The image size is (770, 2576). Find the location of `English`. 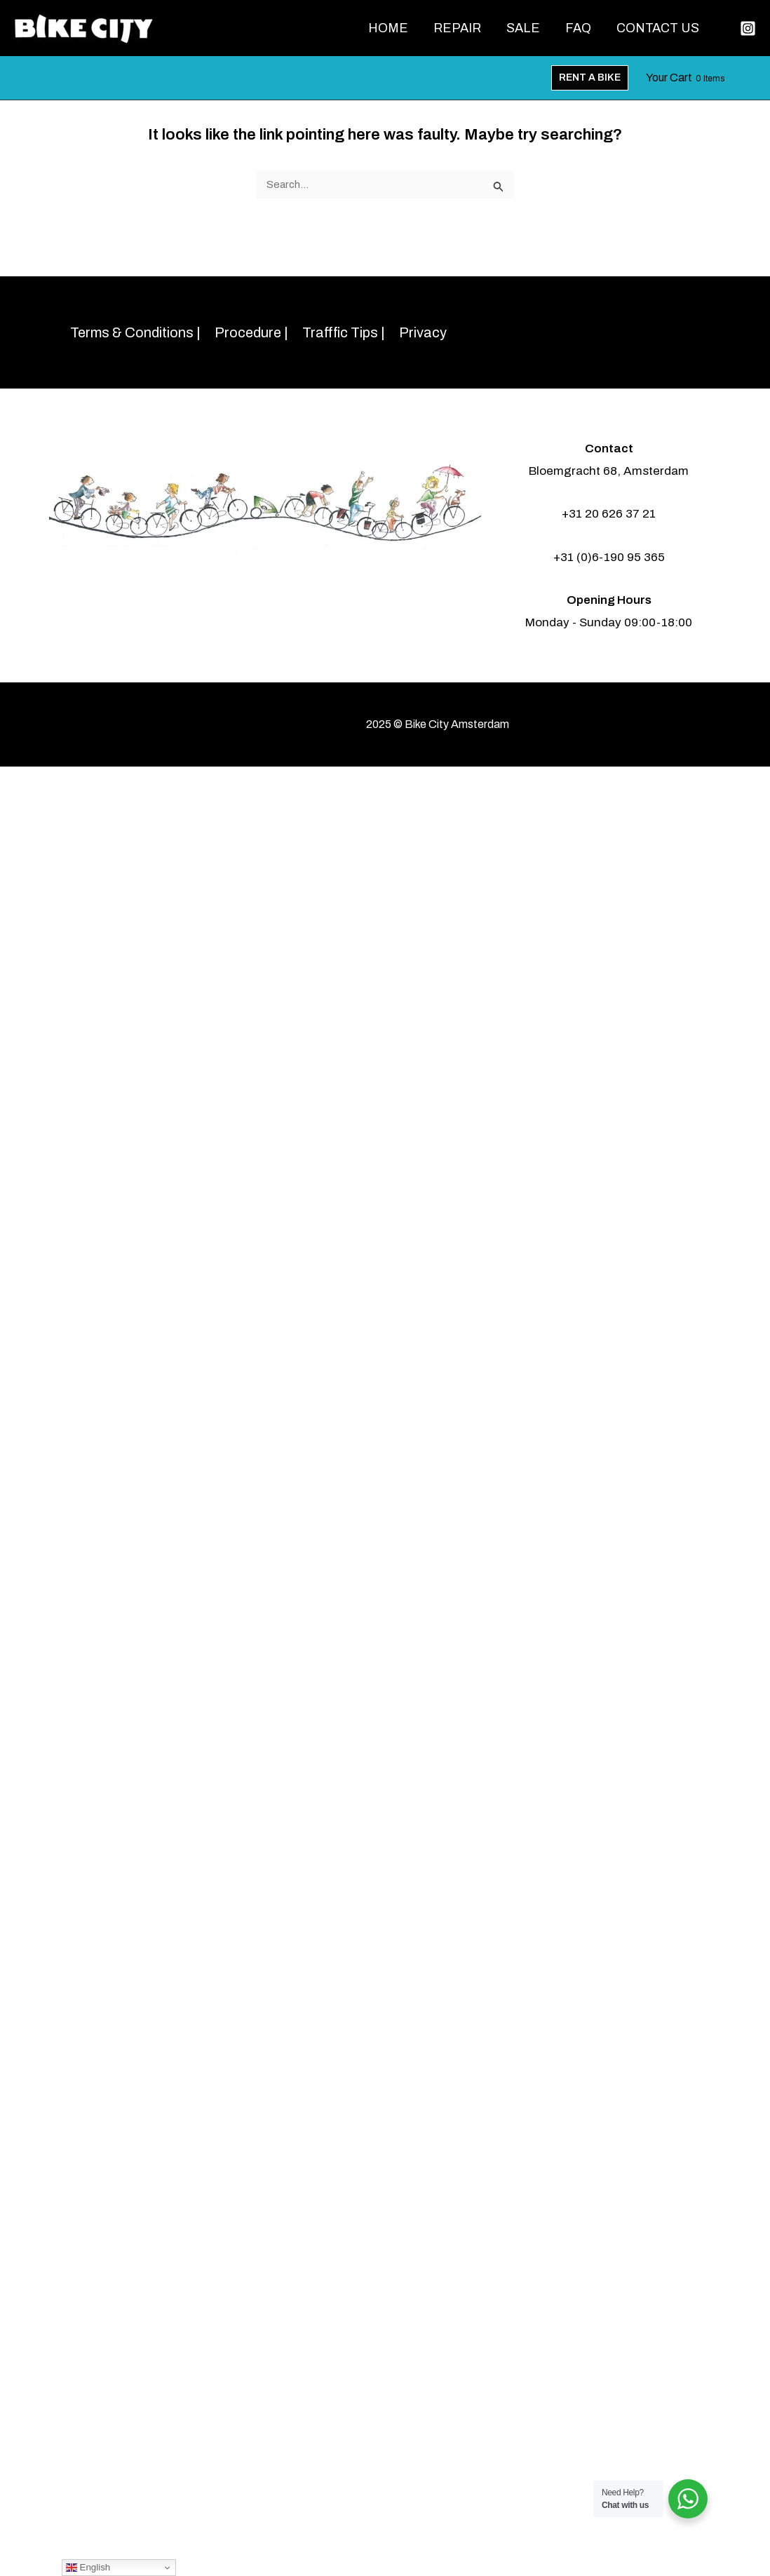

English is located at coordinates (88, 2567).